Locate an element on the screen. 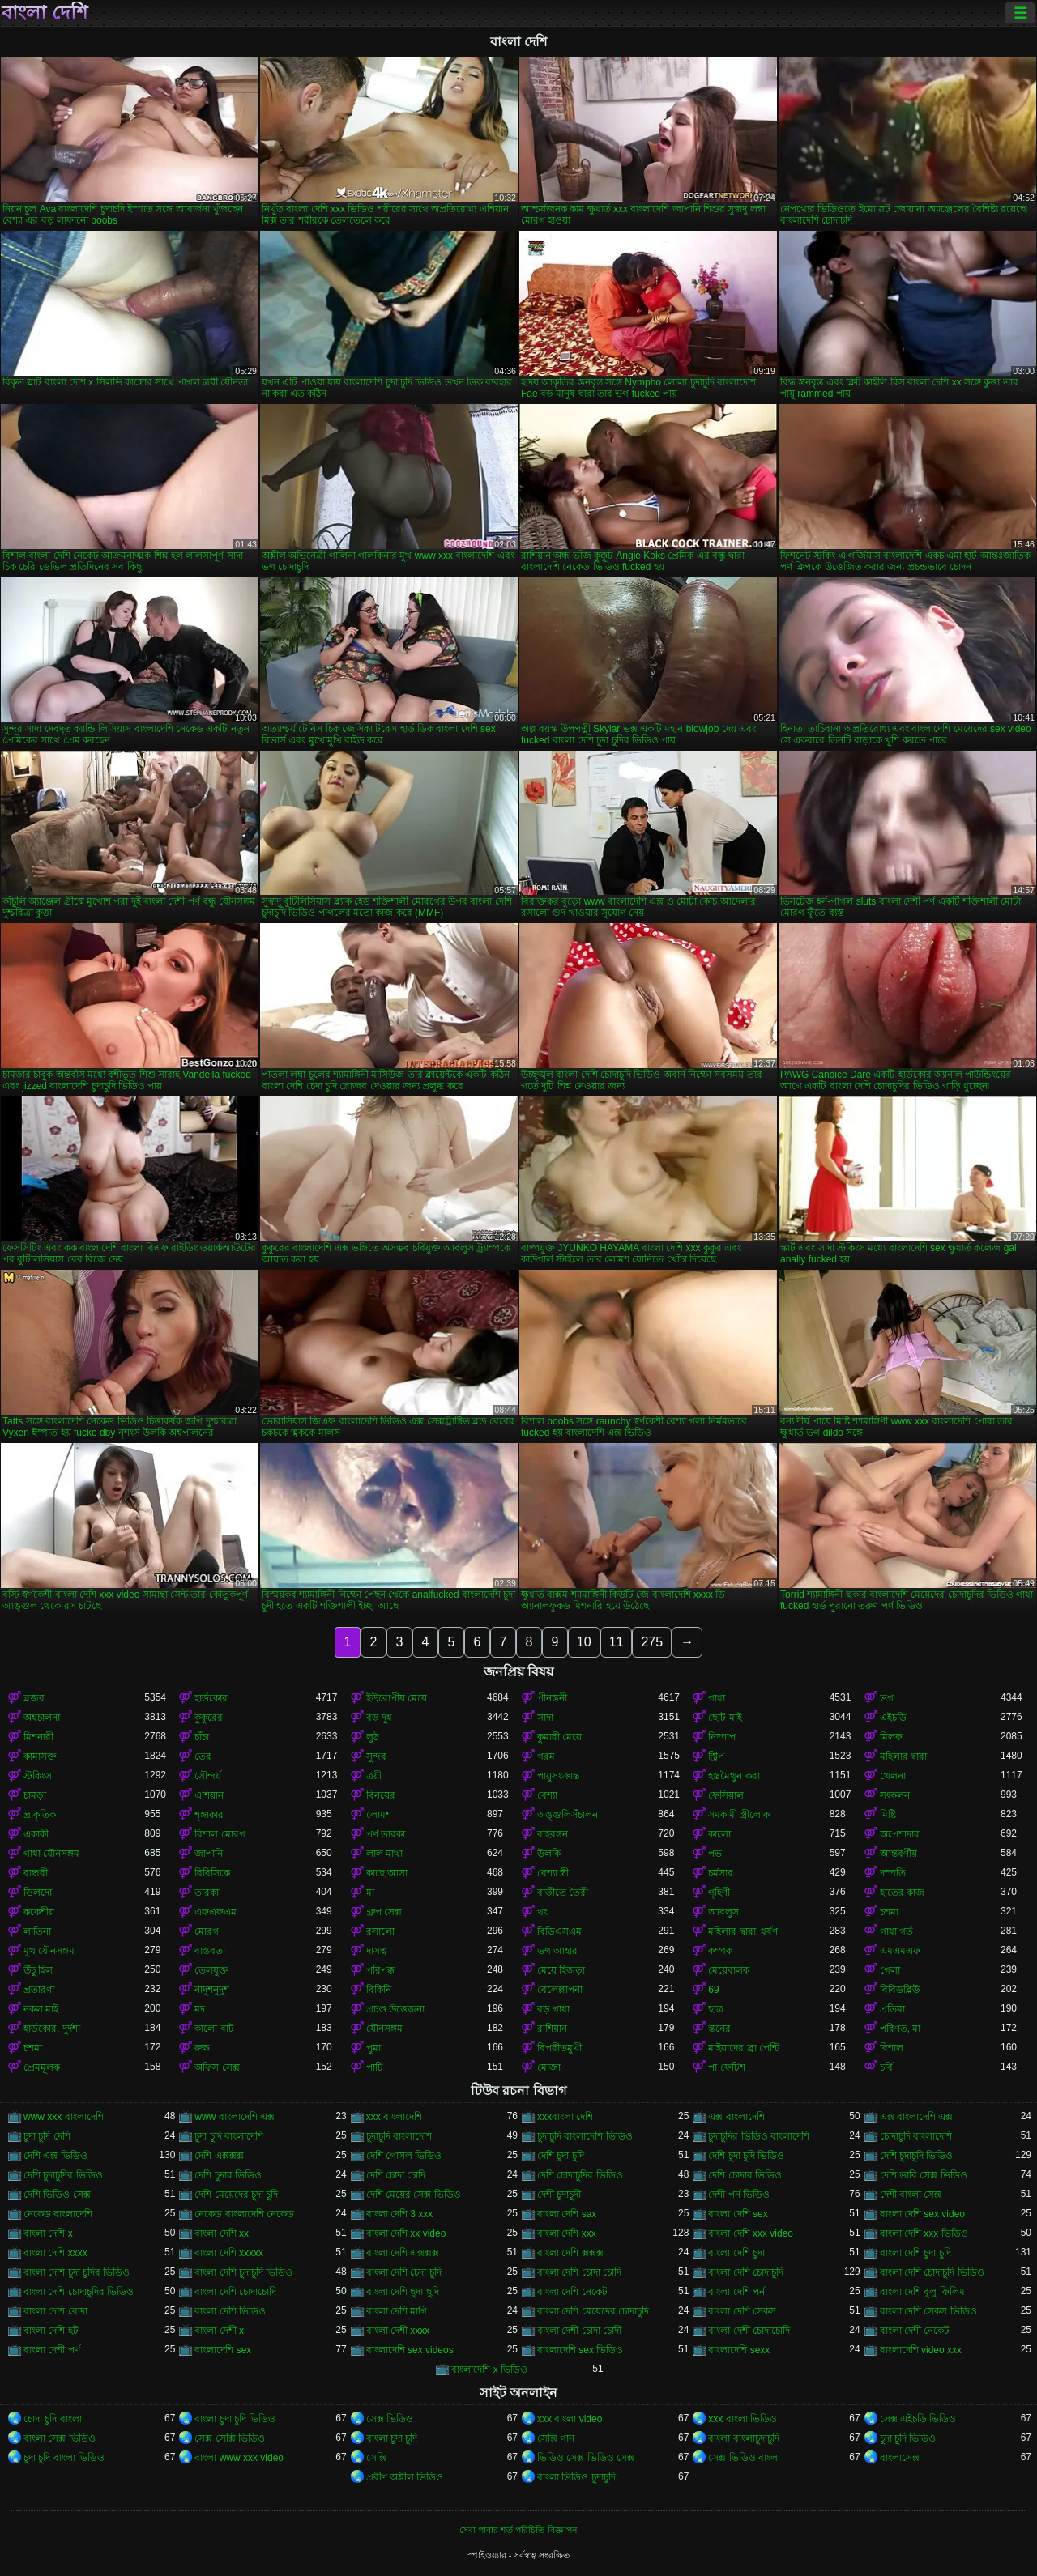 The width and height of the screenshot is (1037, 2576). www xxx বাংলাদেশি is located at coordinates (63, 2117).